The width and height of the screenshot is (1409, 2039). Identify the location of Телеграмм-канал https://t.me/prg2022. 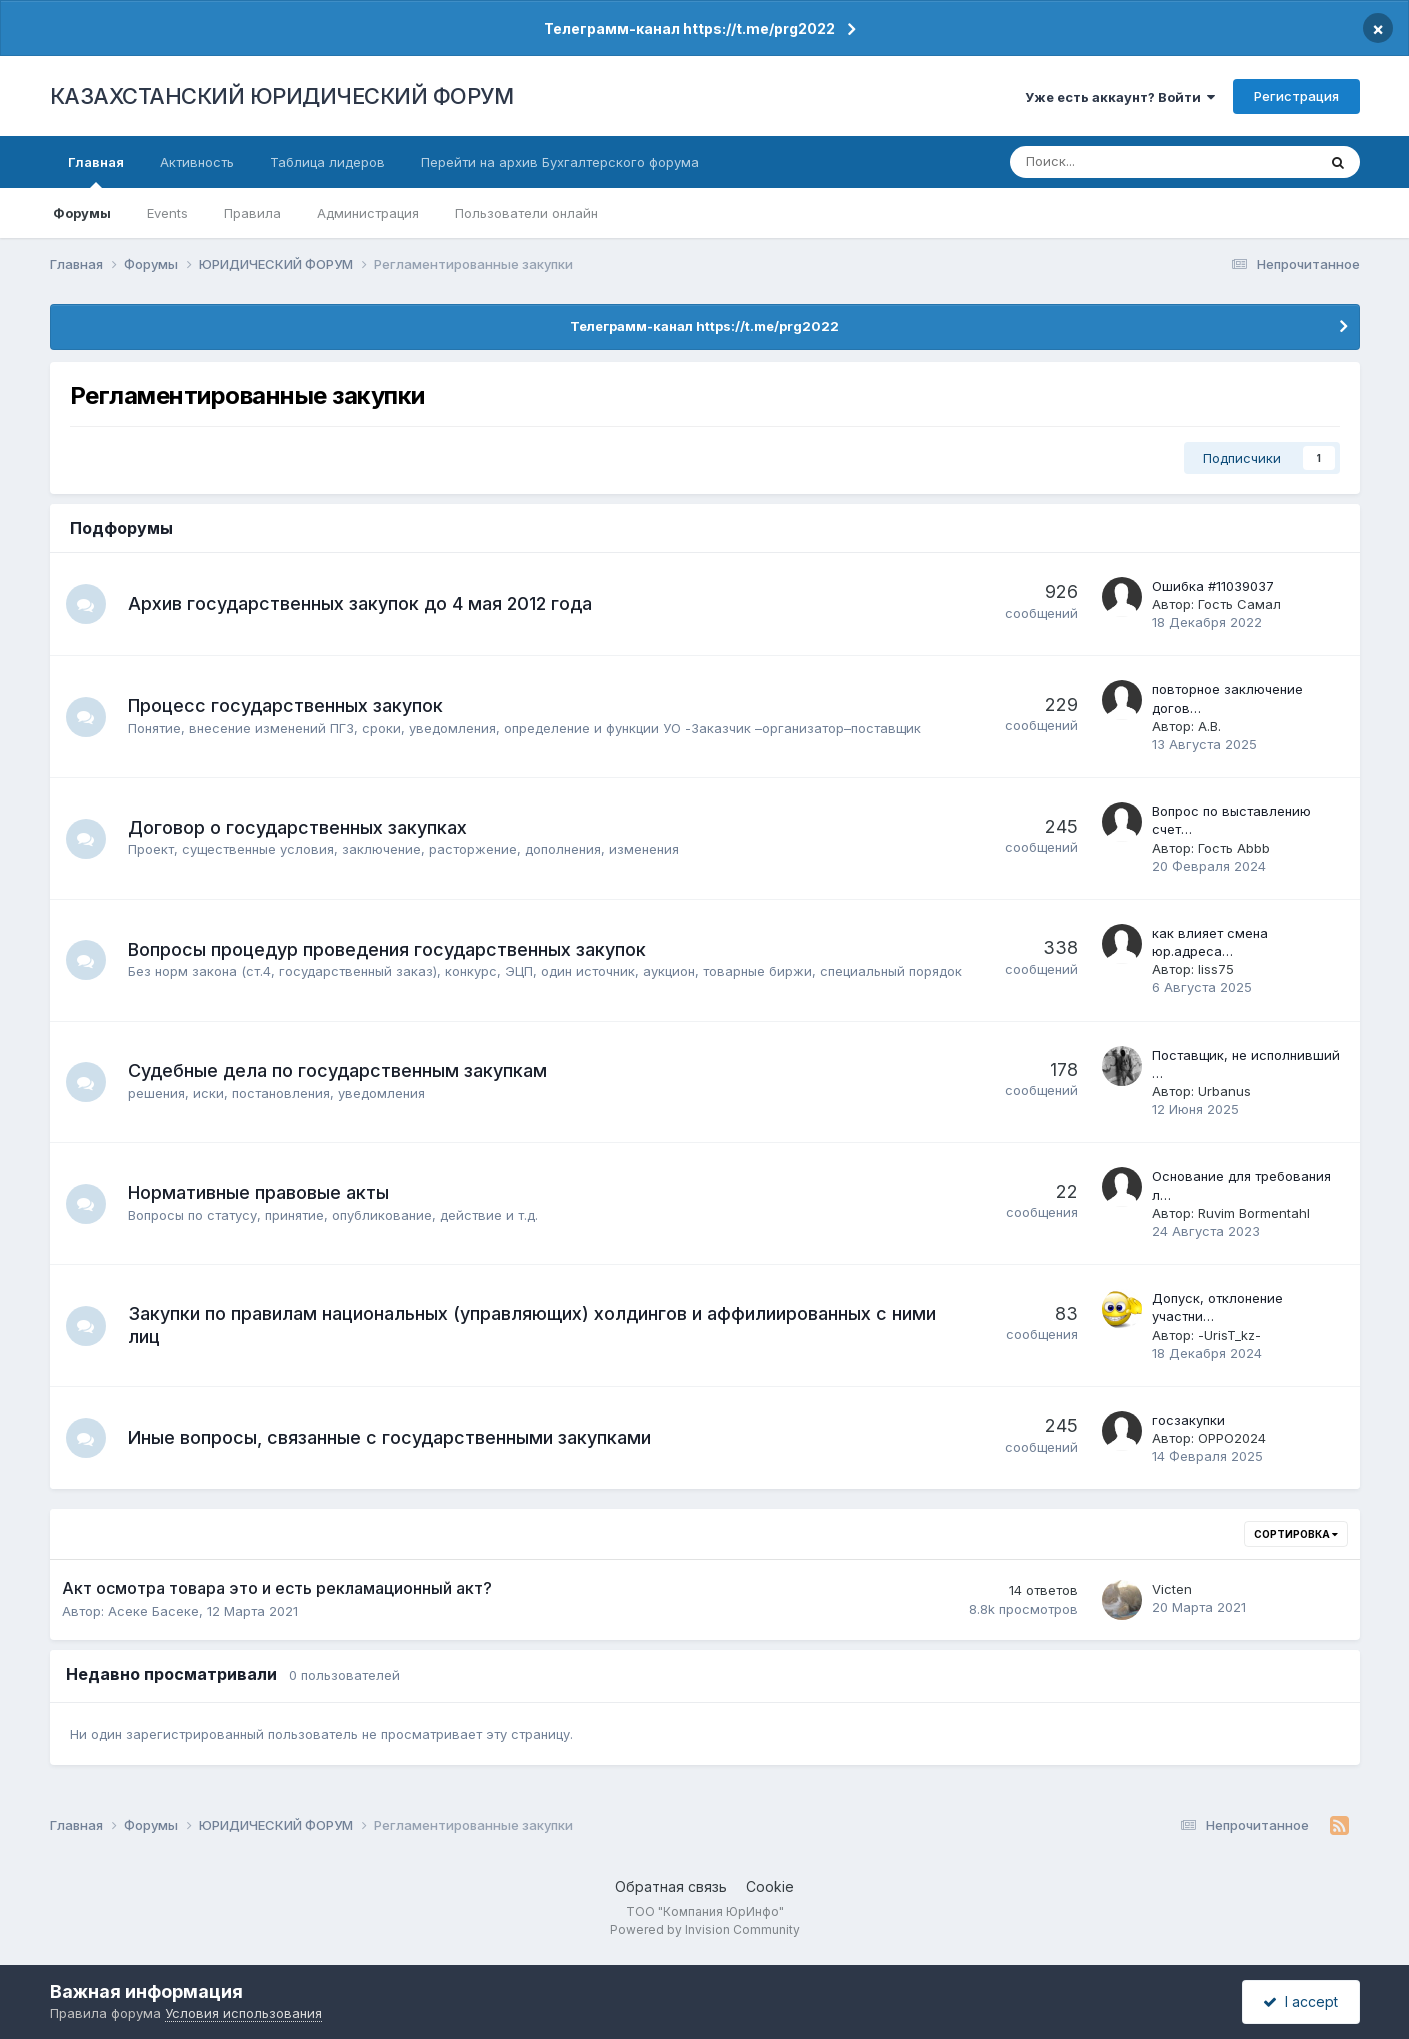
(689, 28).